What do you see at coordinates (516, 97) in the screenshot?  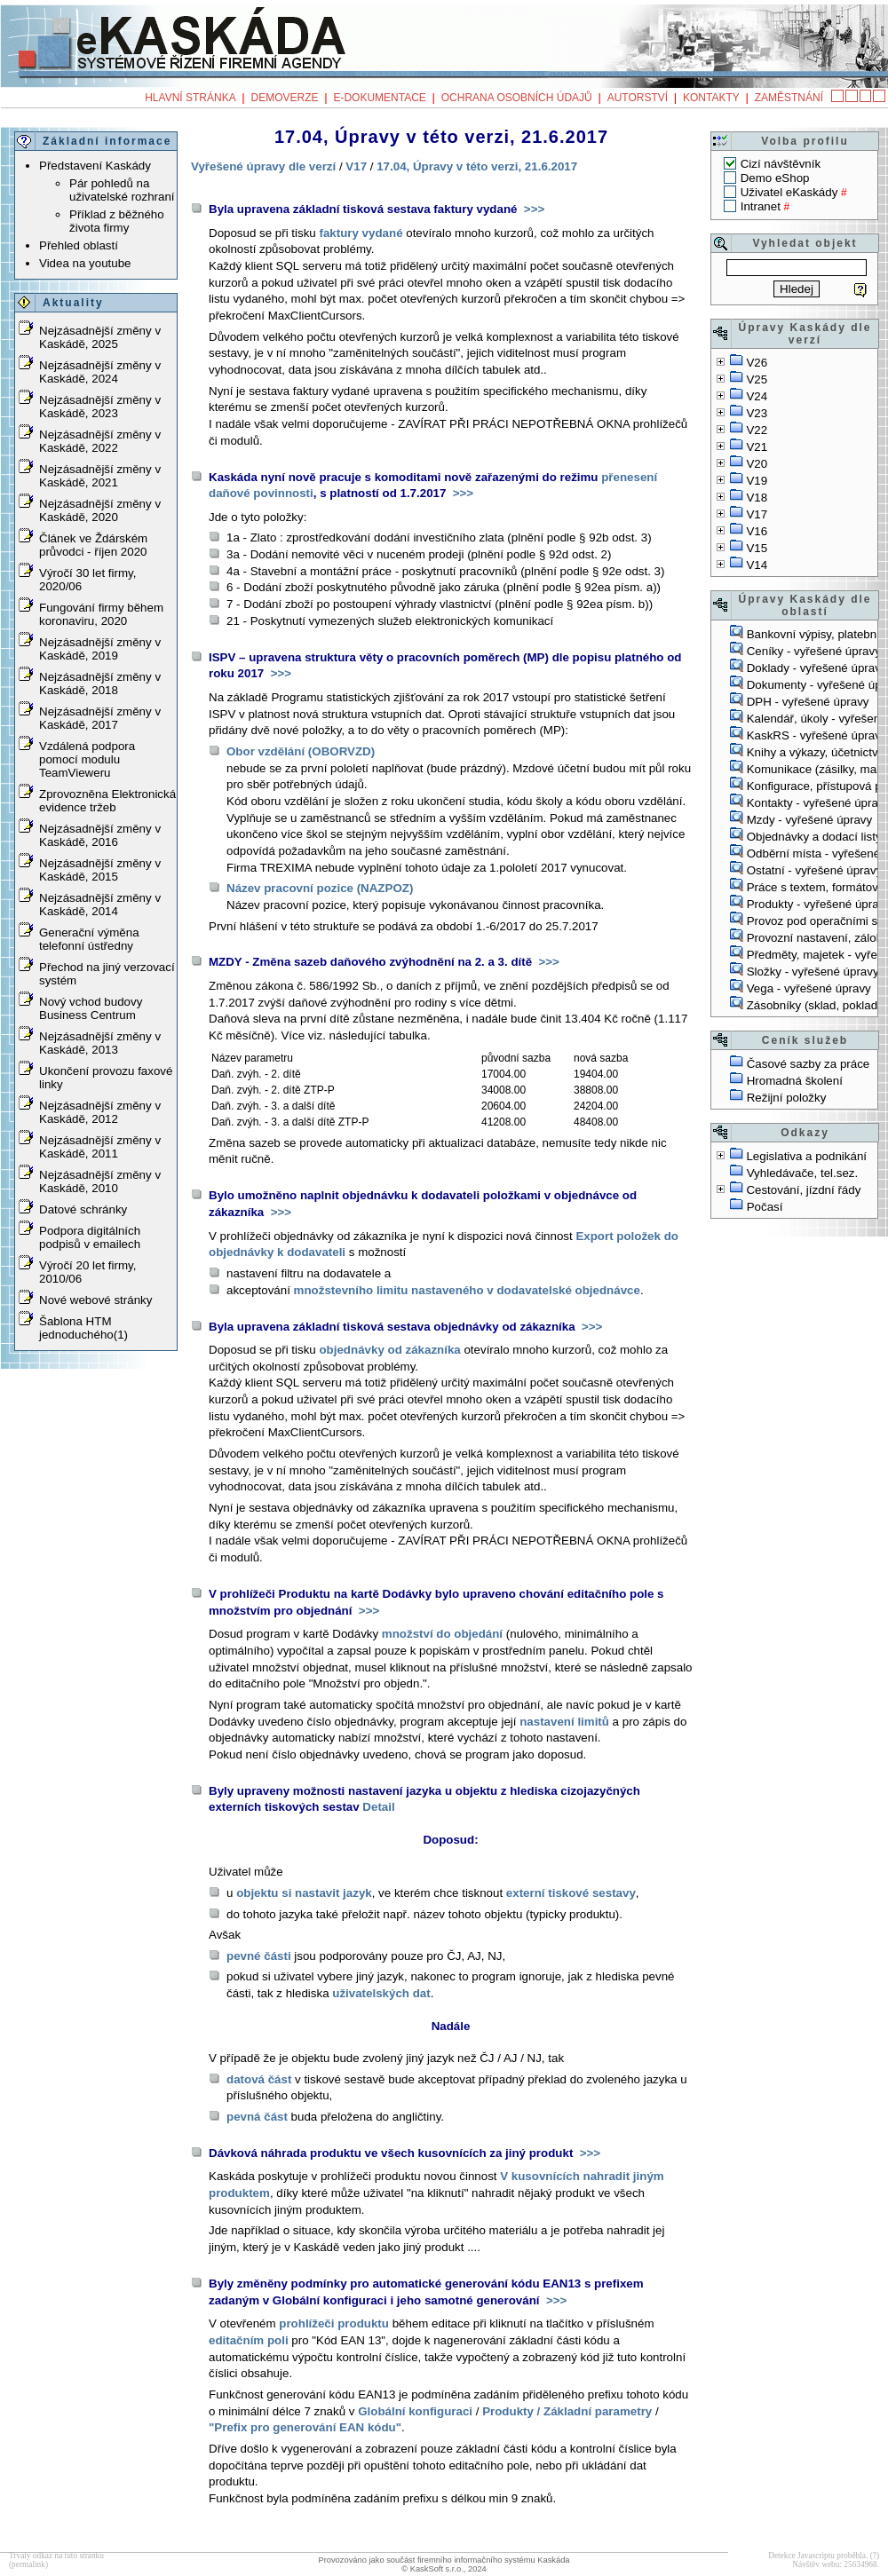 I see `Ochrana osobních údajů` at bounding box center [516, 97].